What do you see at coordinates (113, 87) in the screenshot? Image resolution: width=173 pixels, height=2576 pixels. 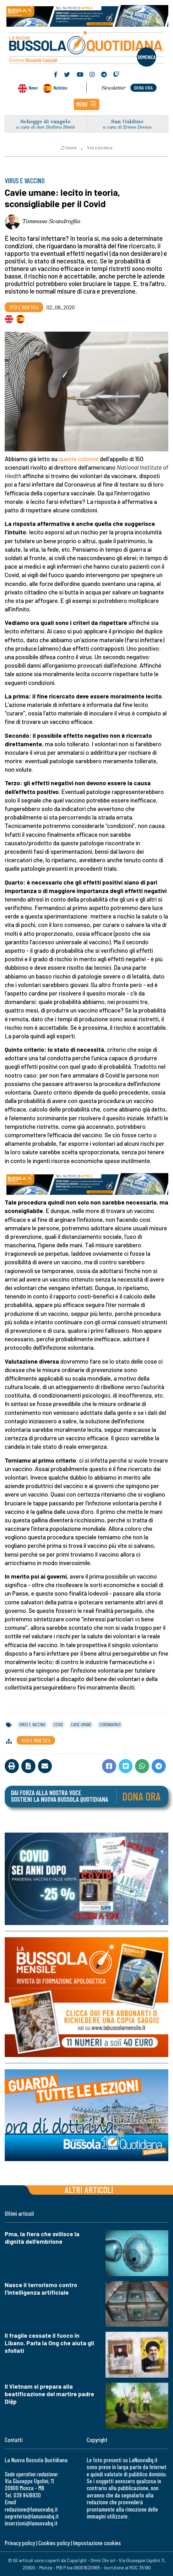 I see `Newsletter` at bounding box center [113, 87].